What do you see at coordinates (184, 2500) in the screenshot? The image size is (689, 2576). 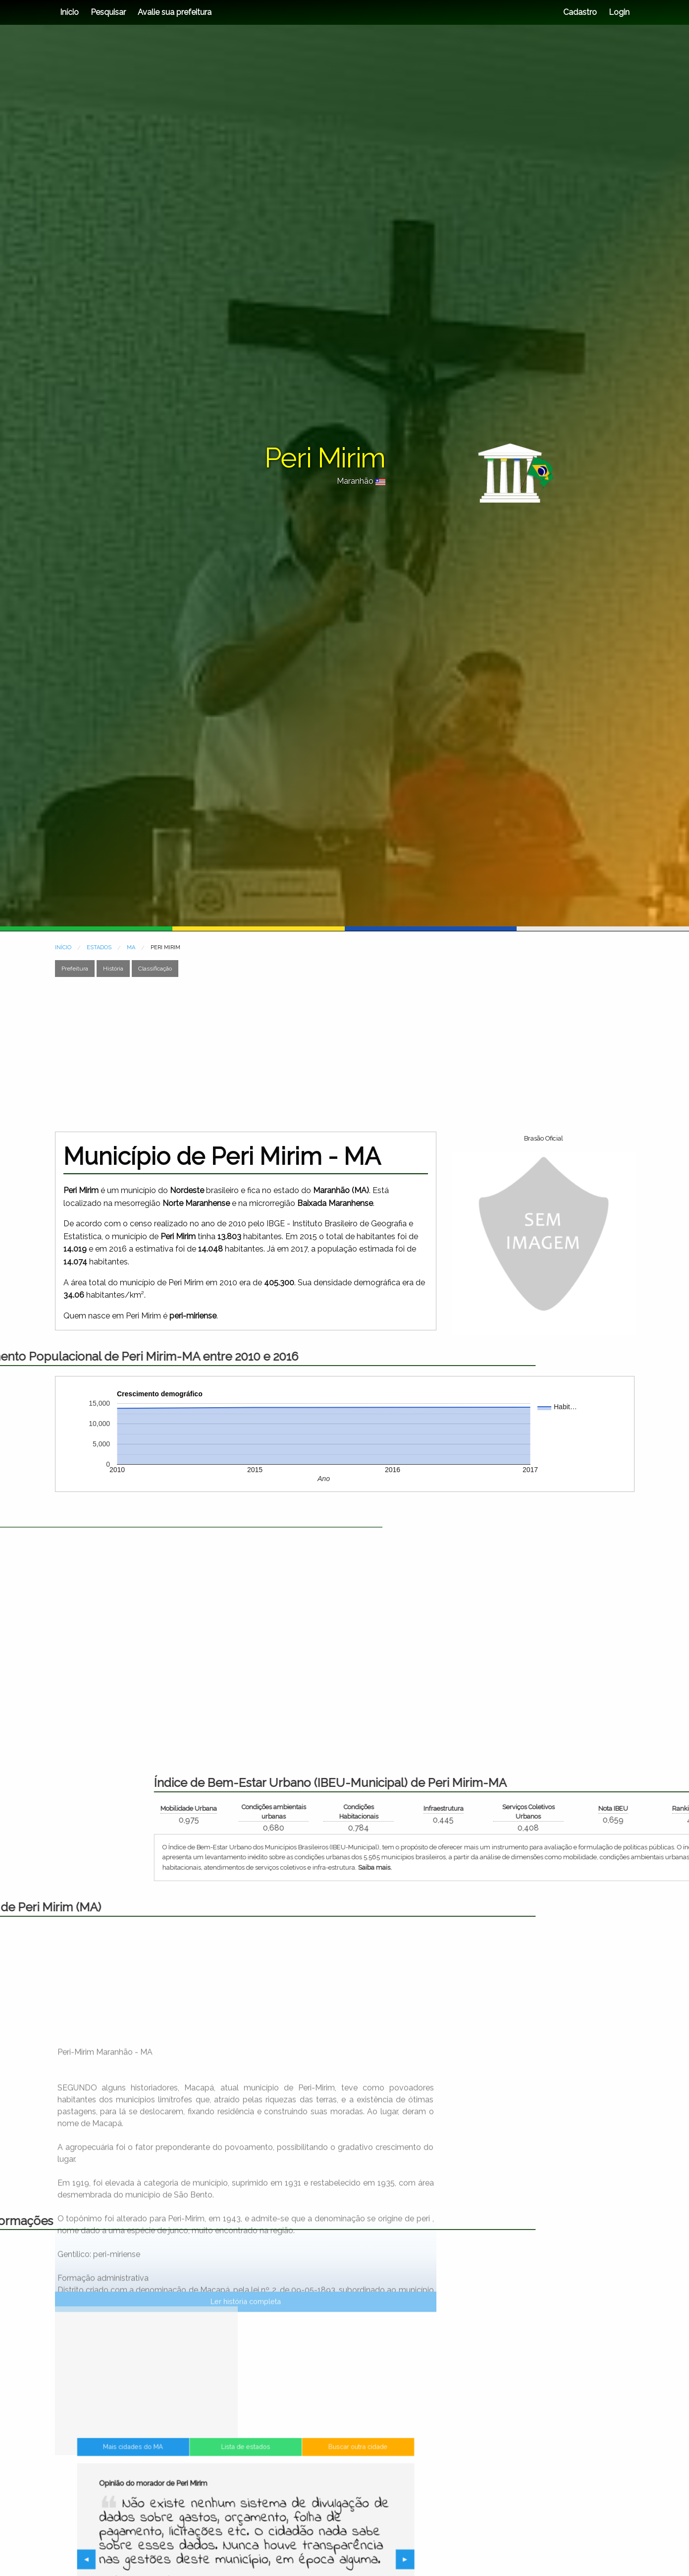 I see `Mais cidades do MA` at bounding box center [184, 2500].